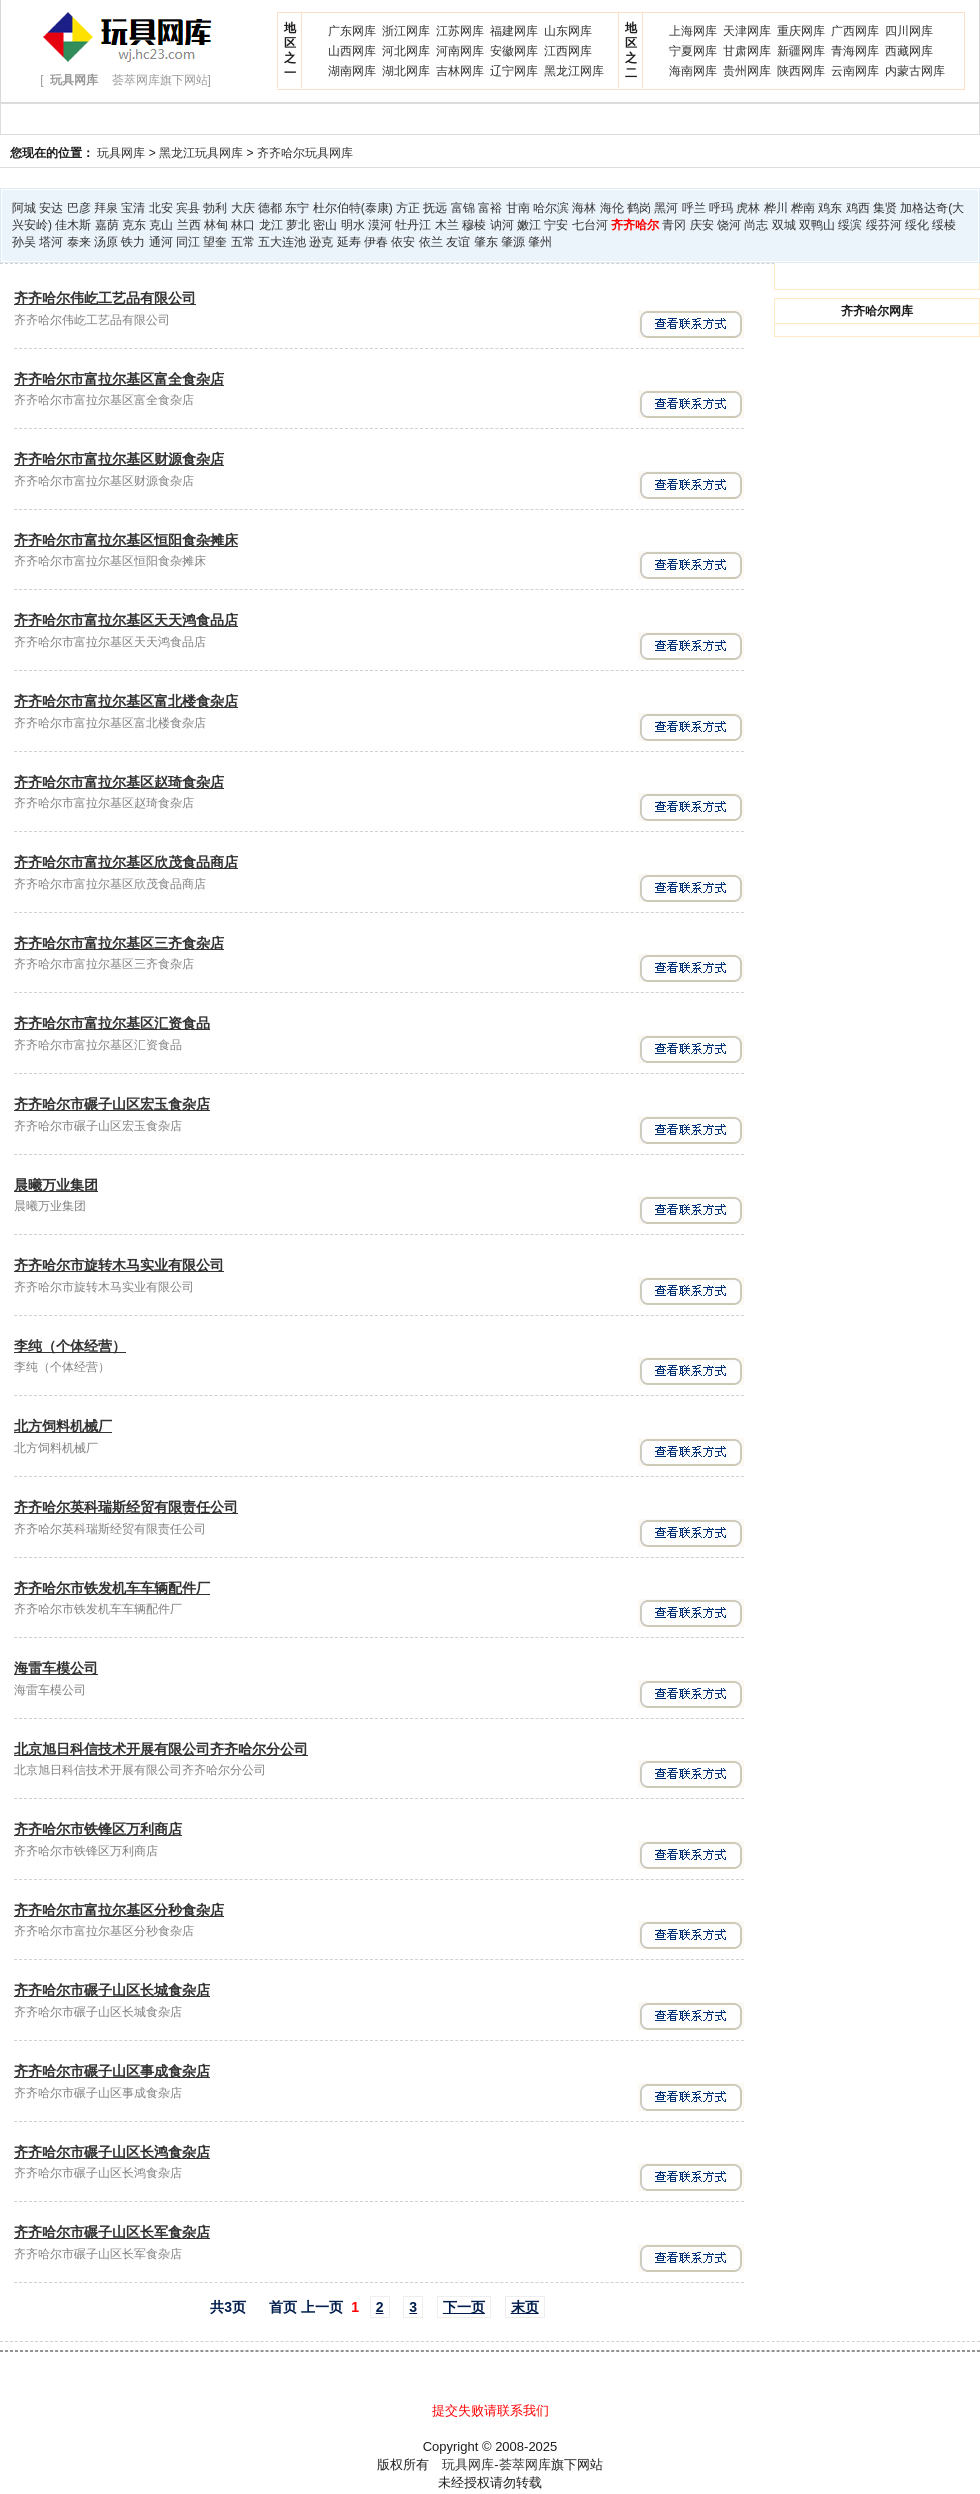 Image resolution: width=980 pixels, height=2494 pixels. I want to click on 山西网库, so click(352, 51).